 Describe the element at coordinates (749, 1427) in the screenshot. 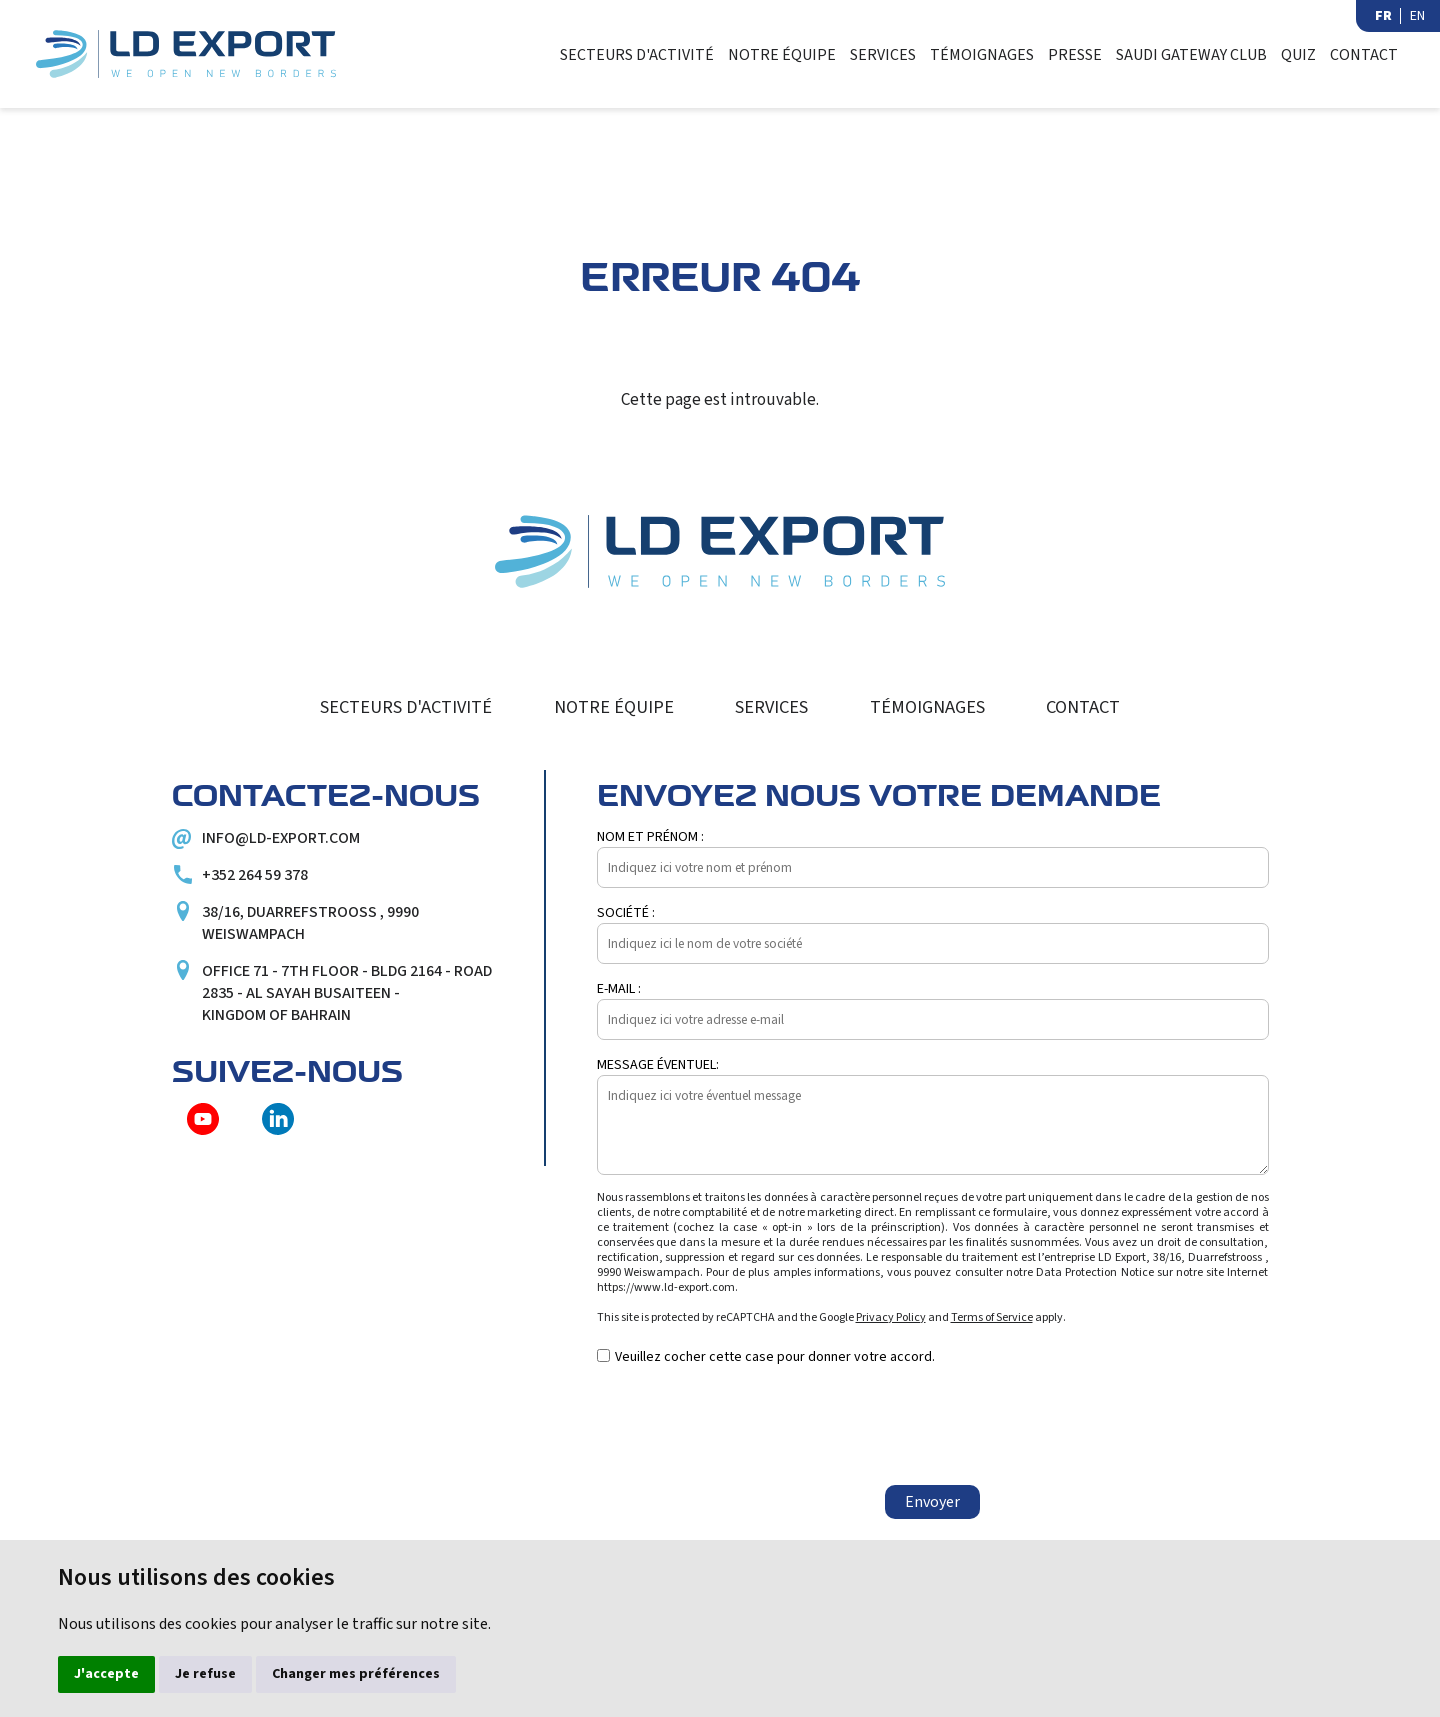

I see `[presentation]` at that location.